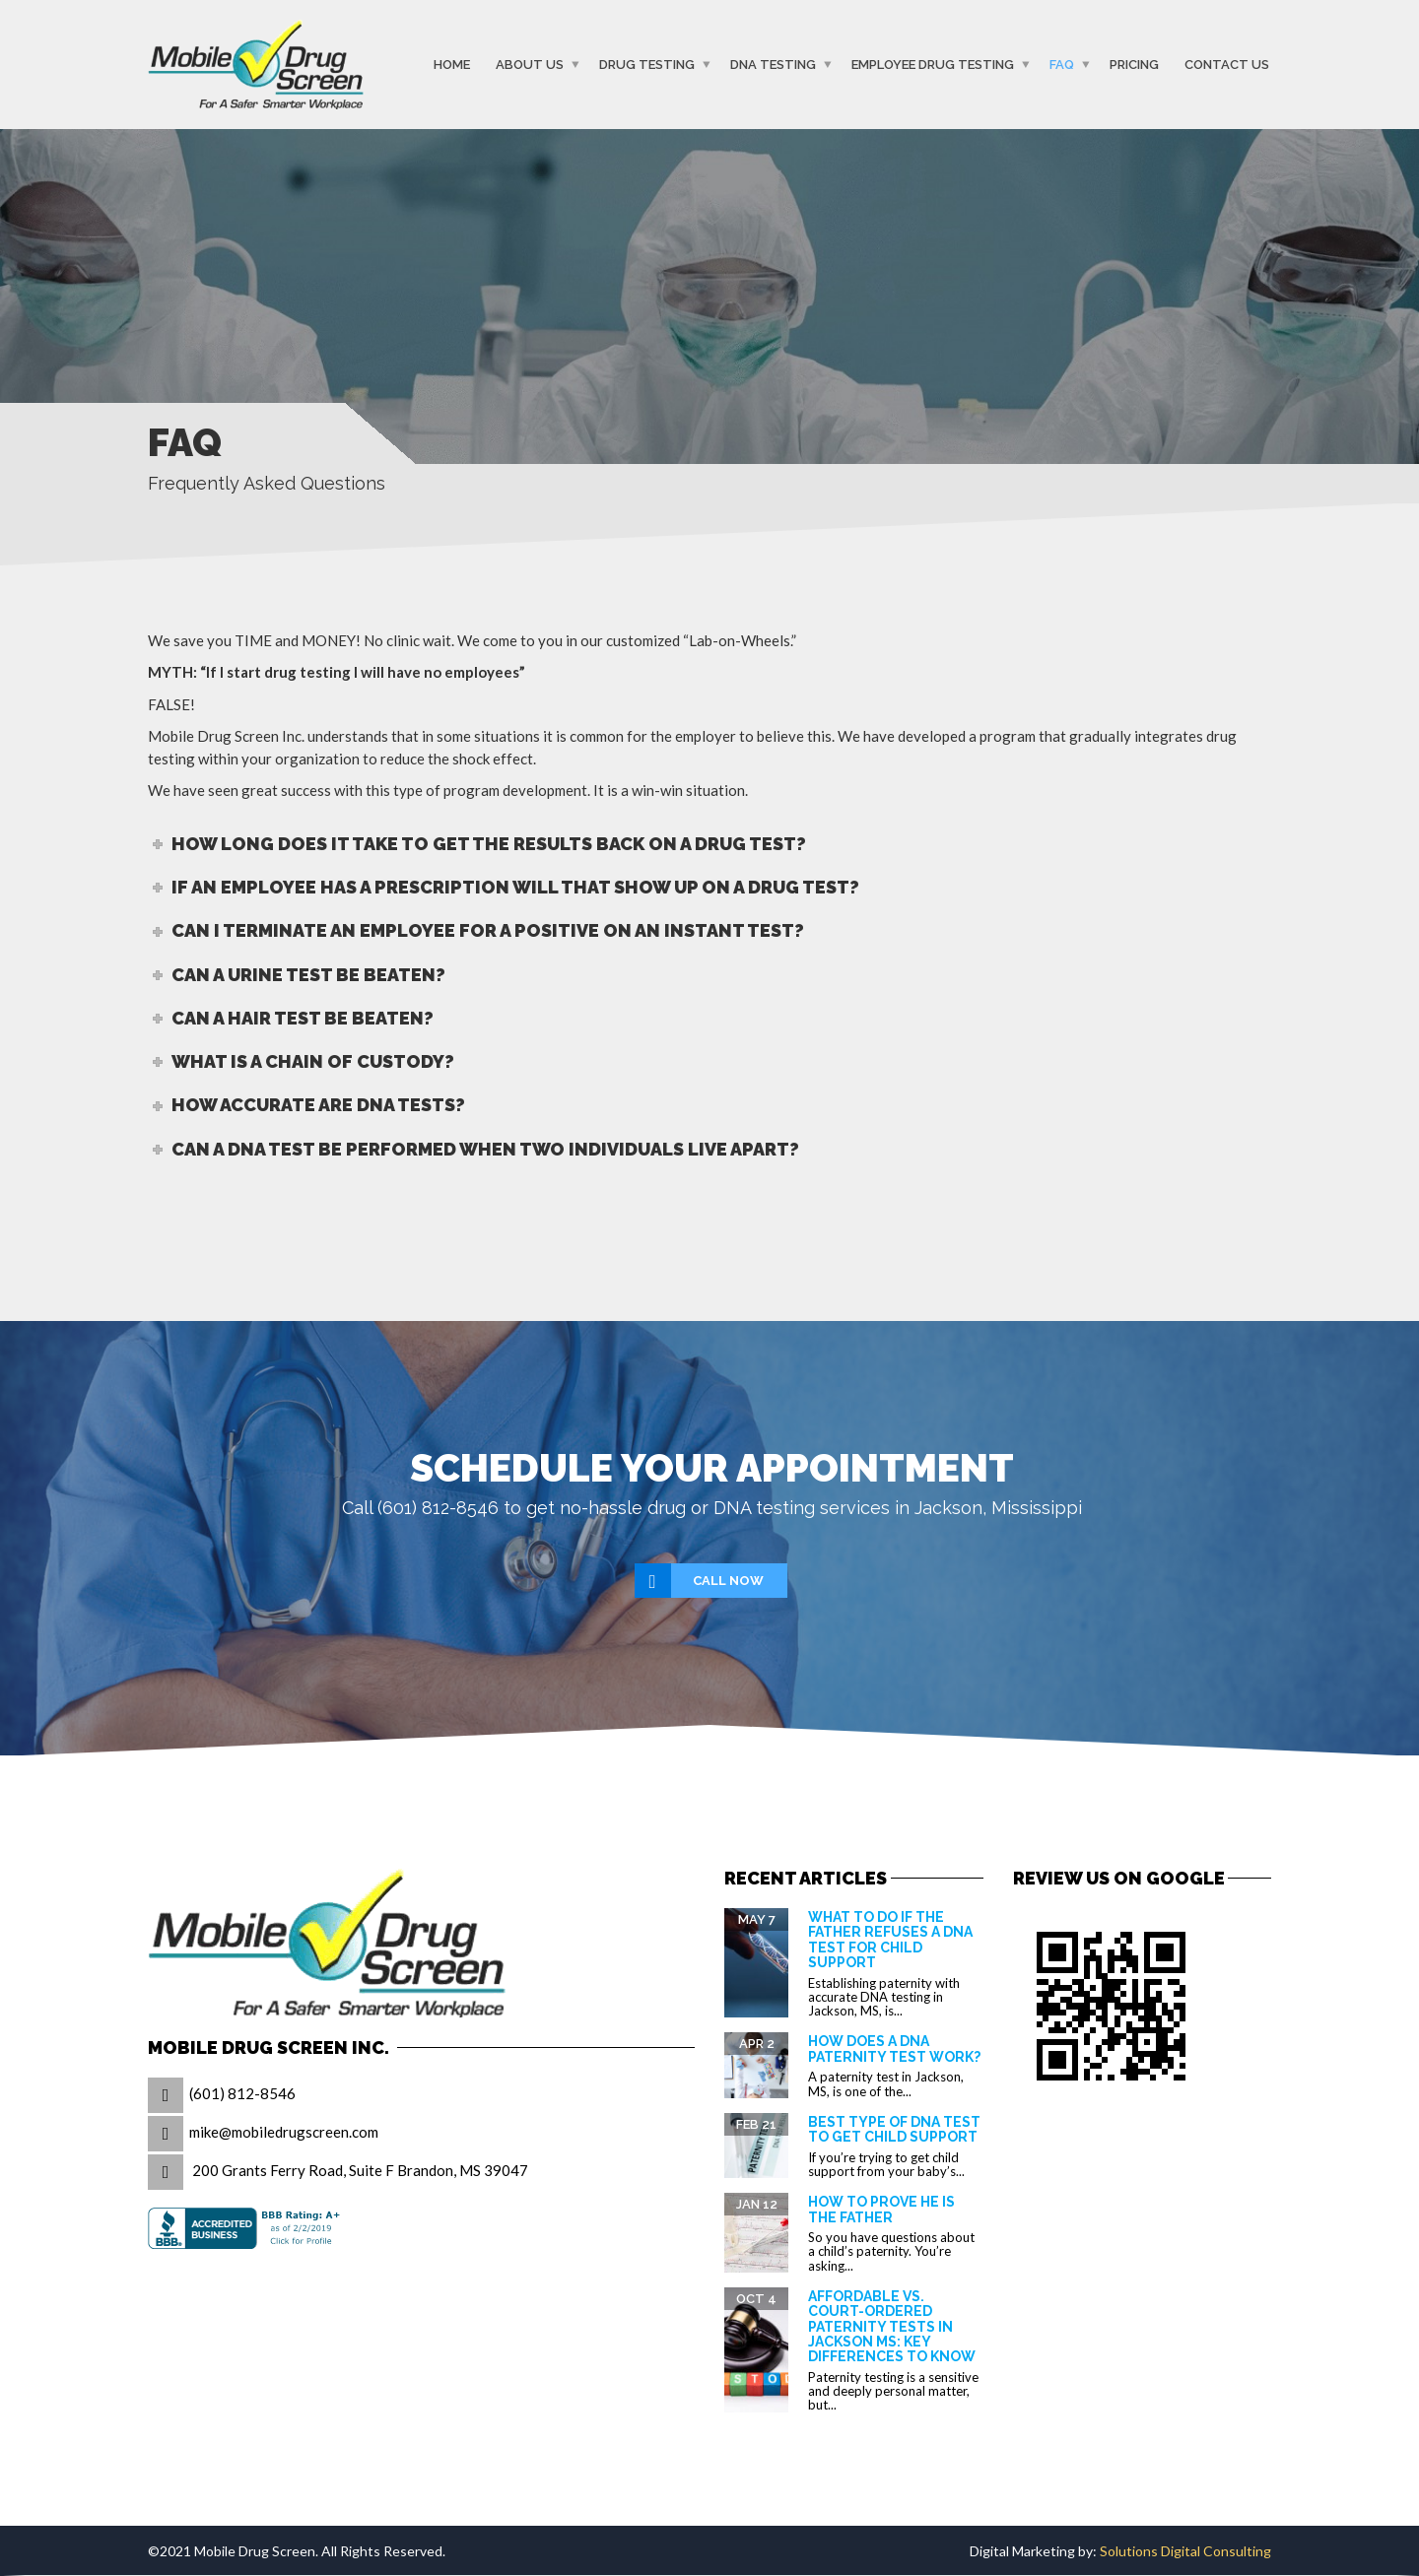 The image size is (1419, 2576). I want to click on Employee Drug Testing, so click(932, 64).